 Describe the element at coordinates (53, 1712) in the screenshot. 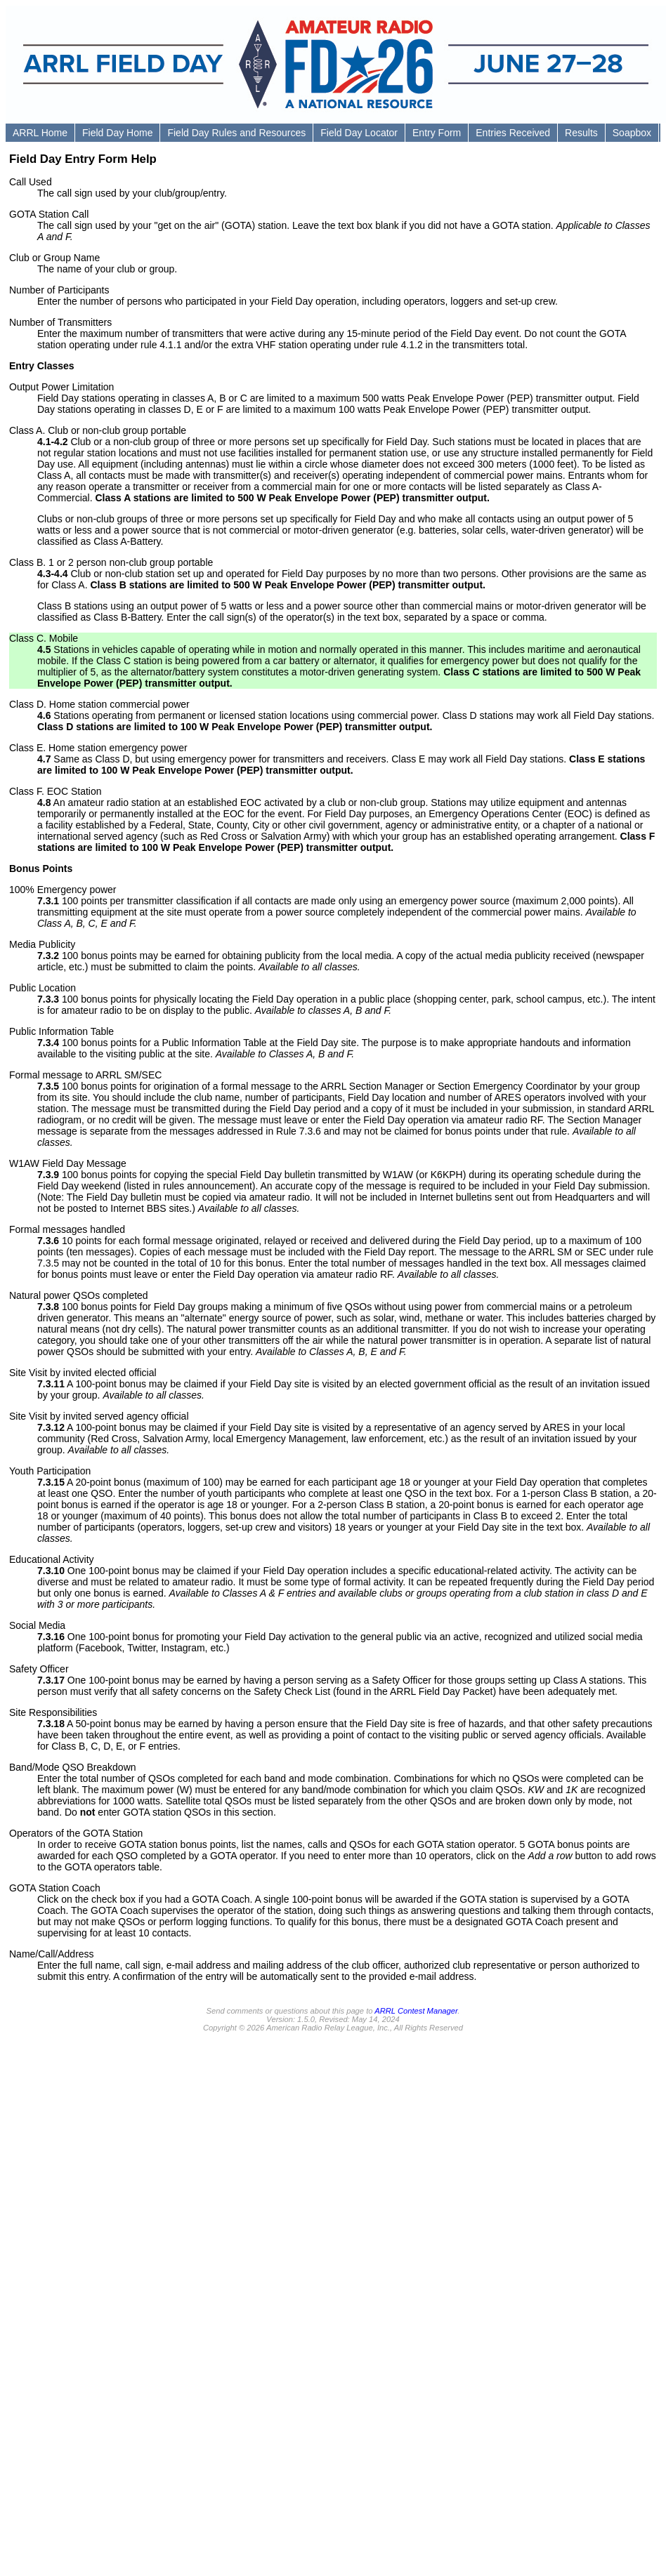

I see `Site Responsibilities` at that location.